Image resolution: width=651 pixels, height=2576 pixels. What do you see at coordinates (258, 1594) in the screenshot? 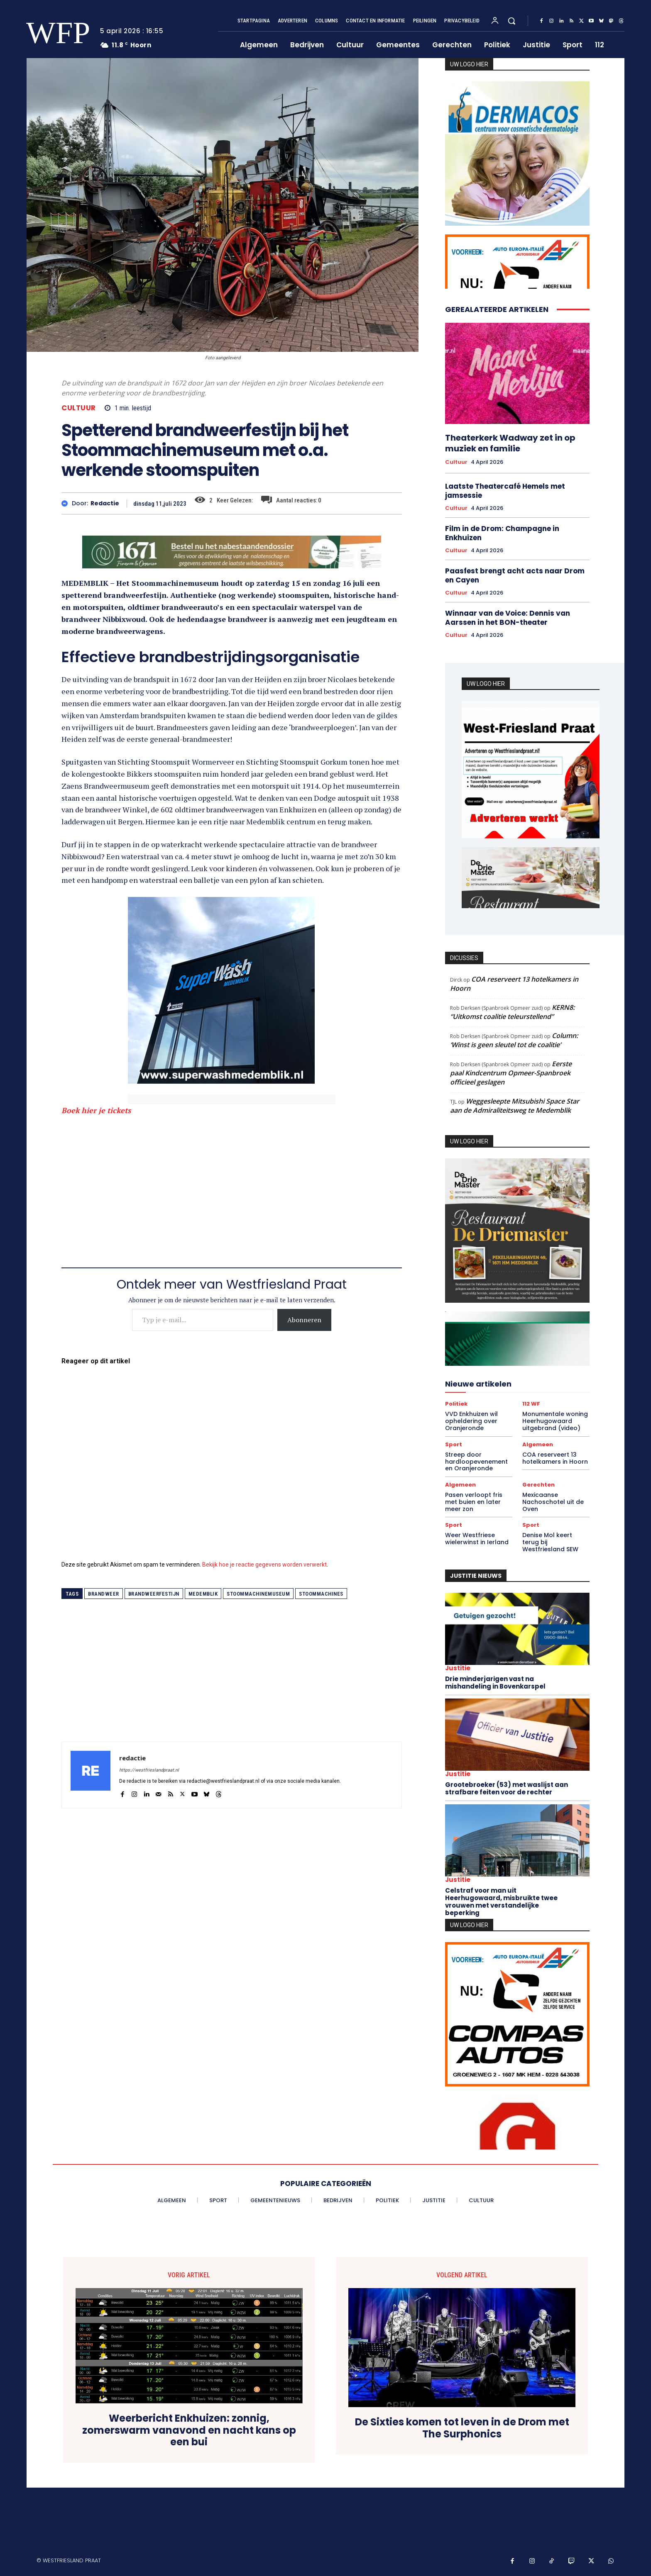
I see `stoommachinemuseum` at bounding box center [258, 1594].